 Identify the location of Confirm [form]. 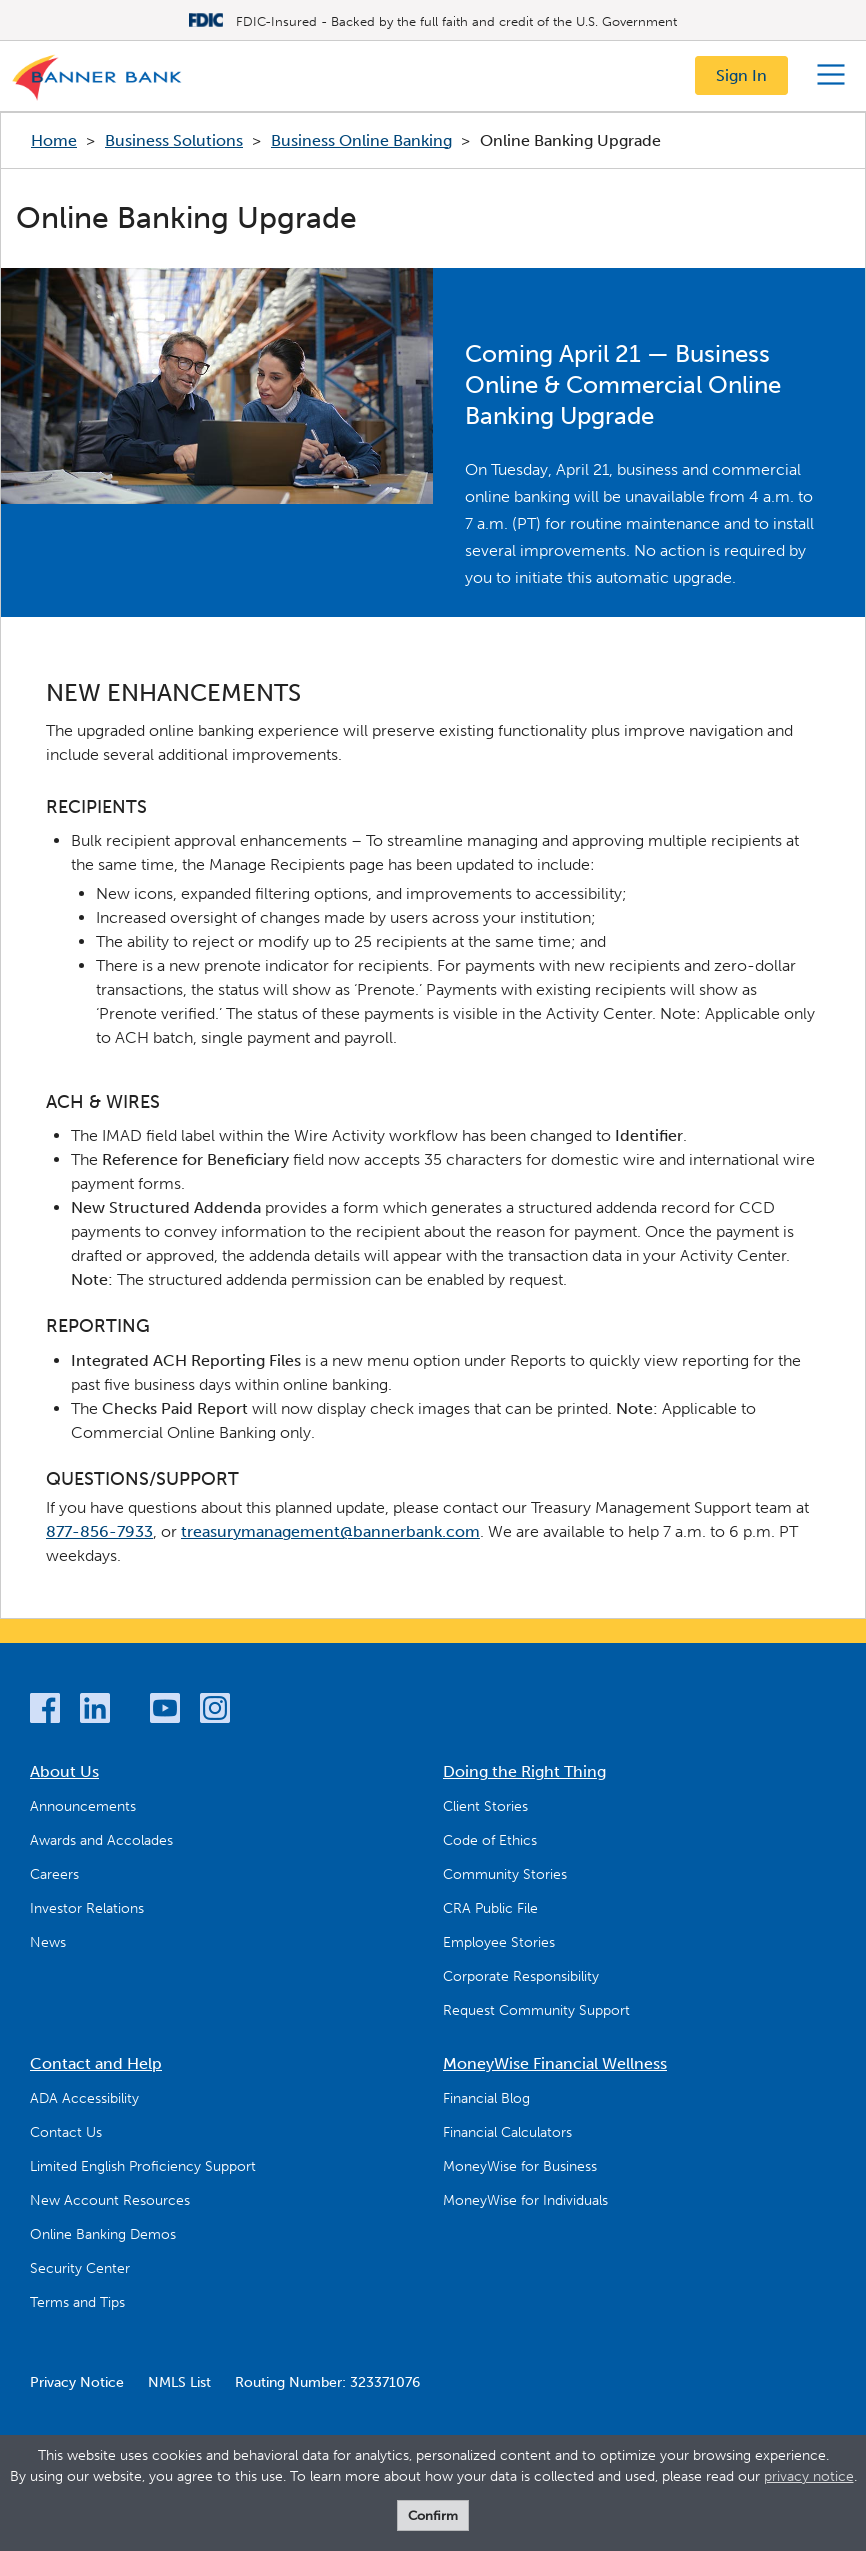
(433, 2515).